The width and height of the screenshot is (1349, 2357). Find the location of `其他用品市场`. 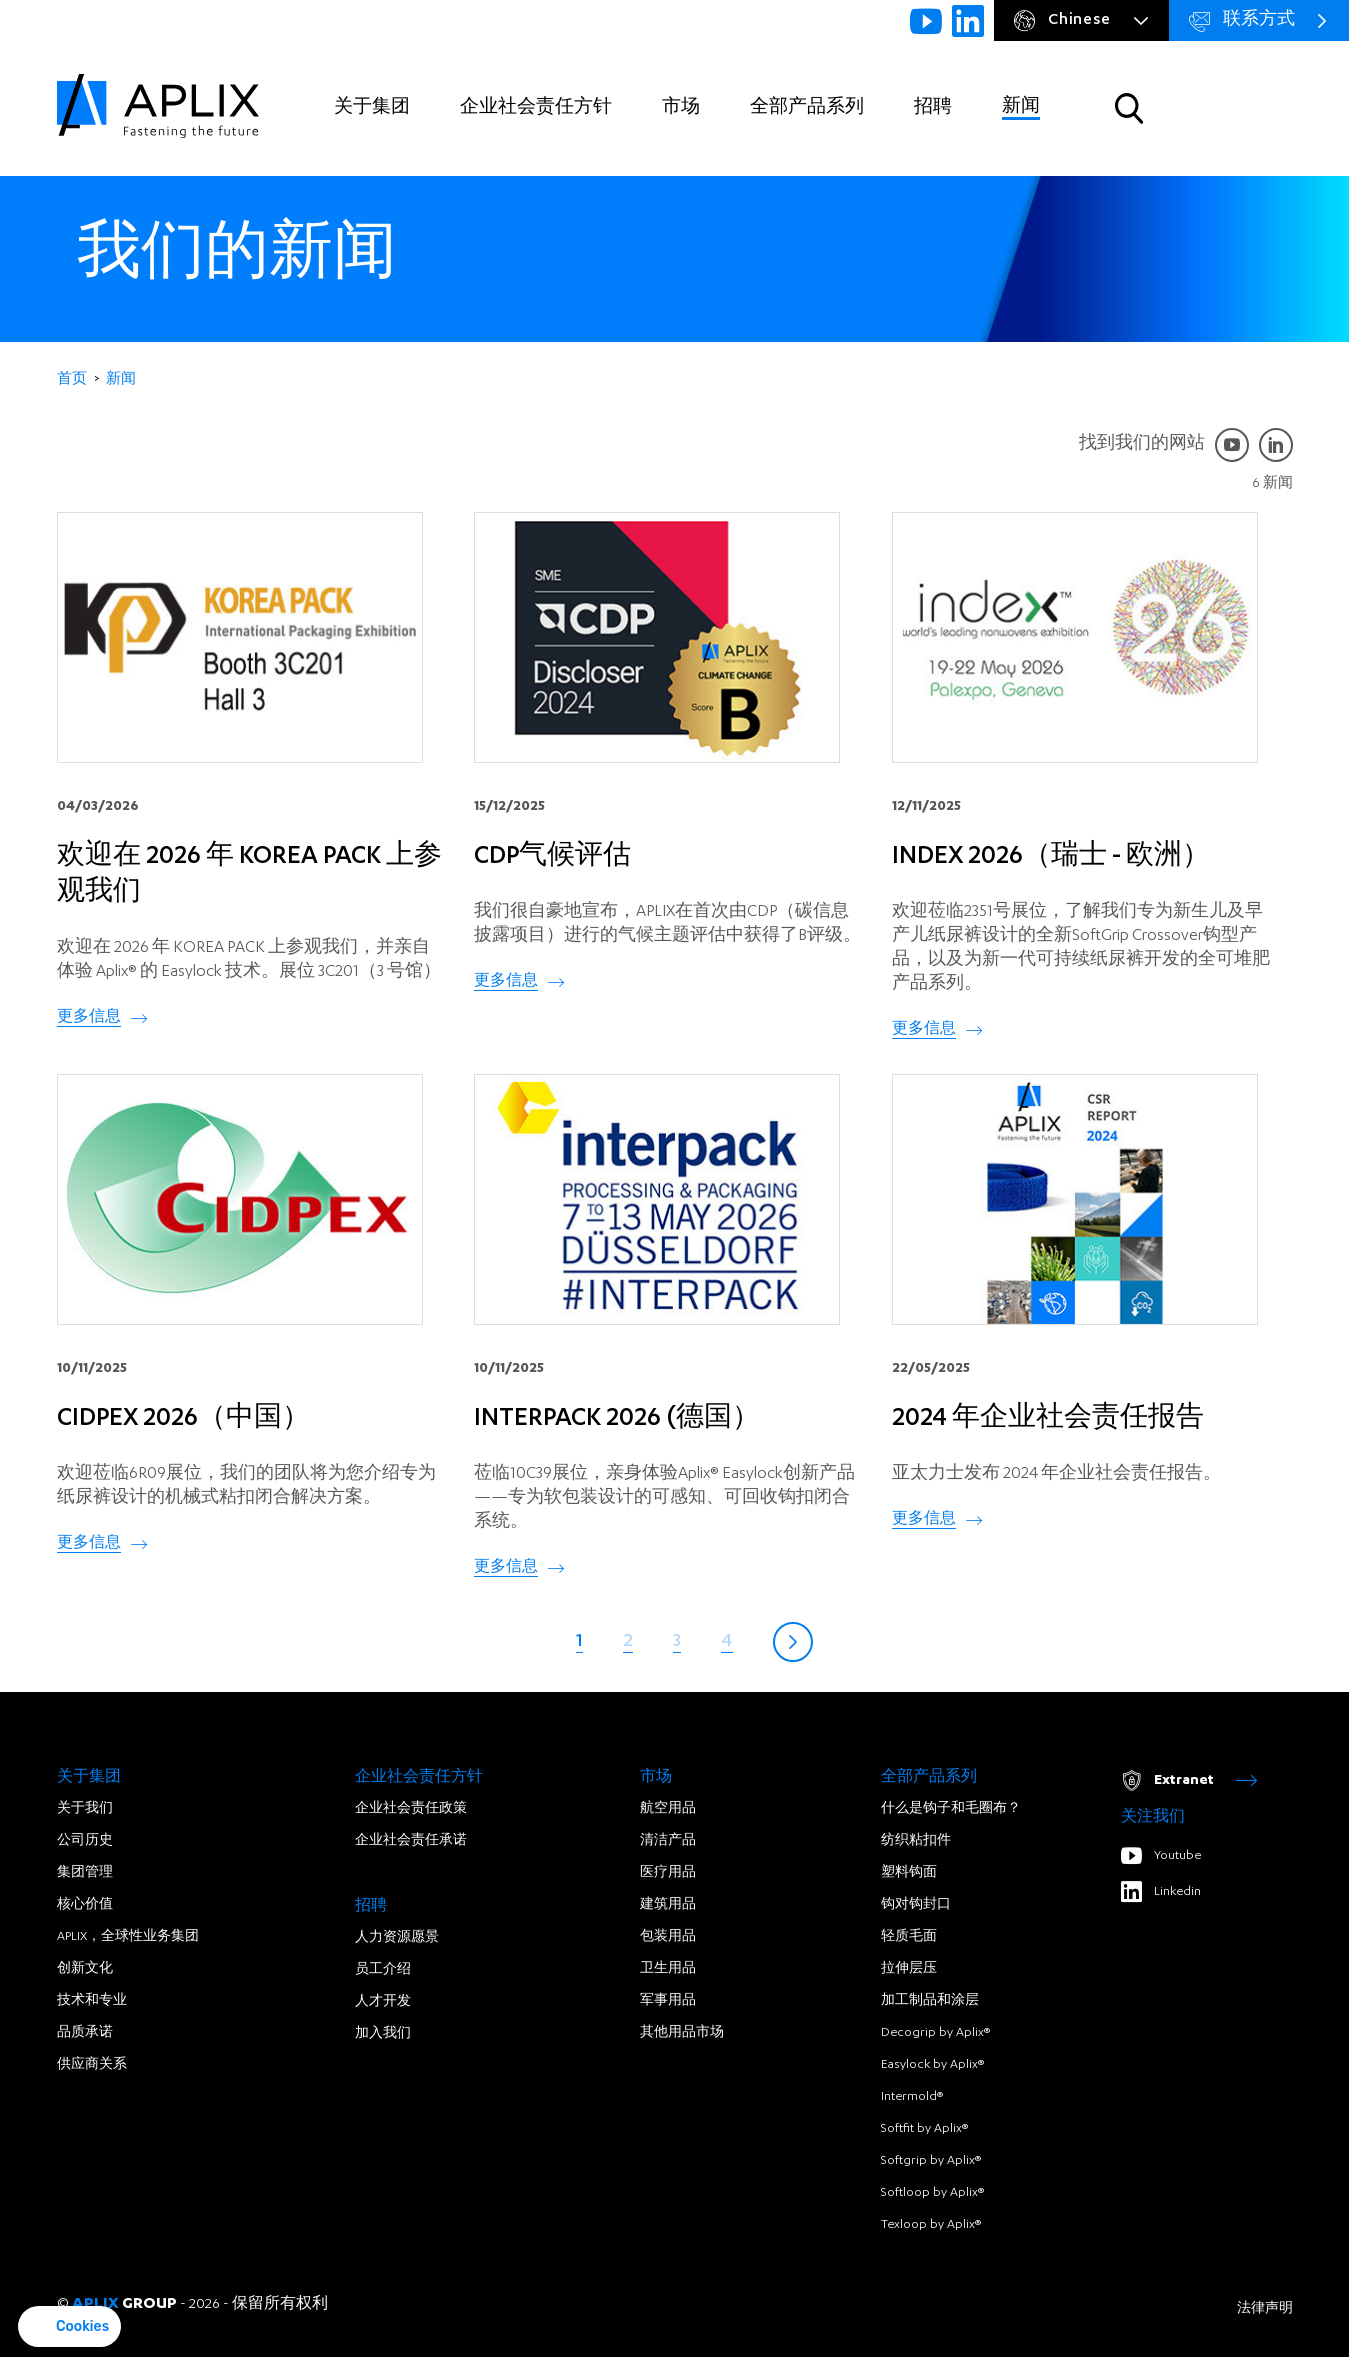

其他用品市场 is located at coordinates (682, 2033).